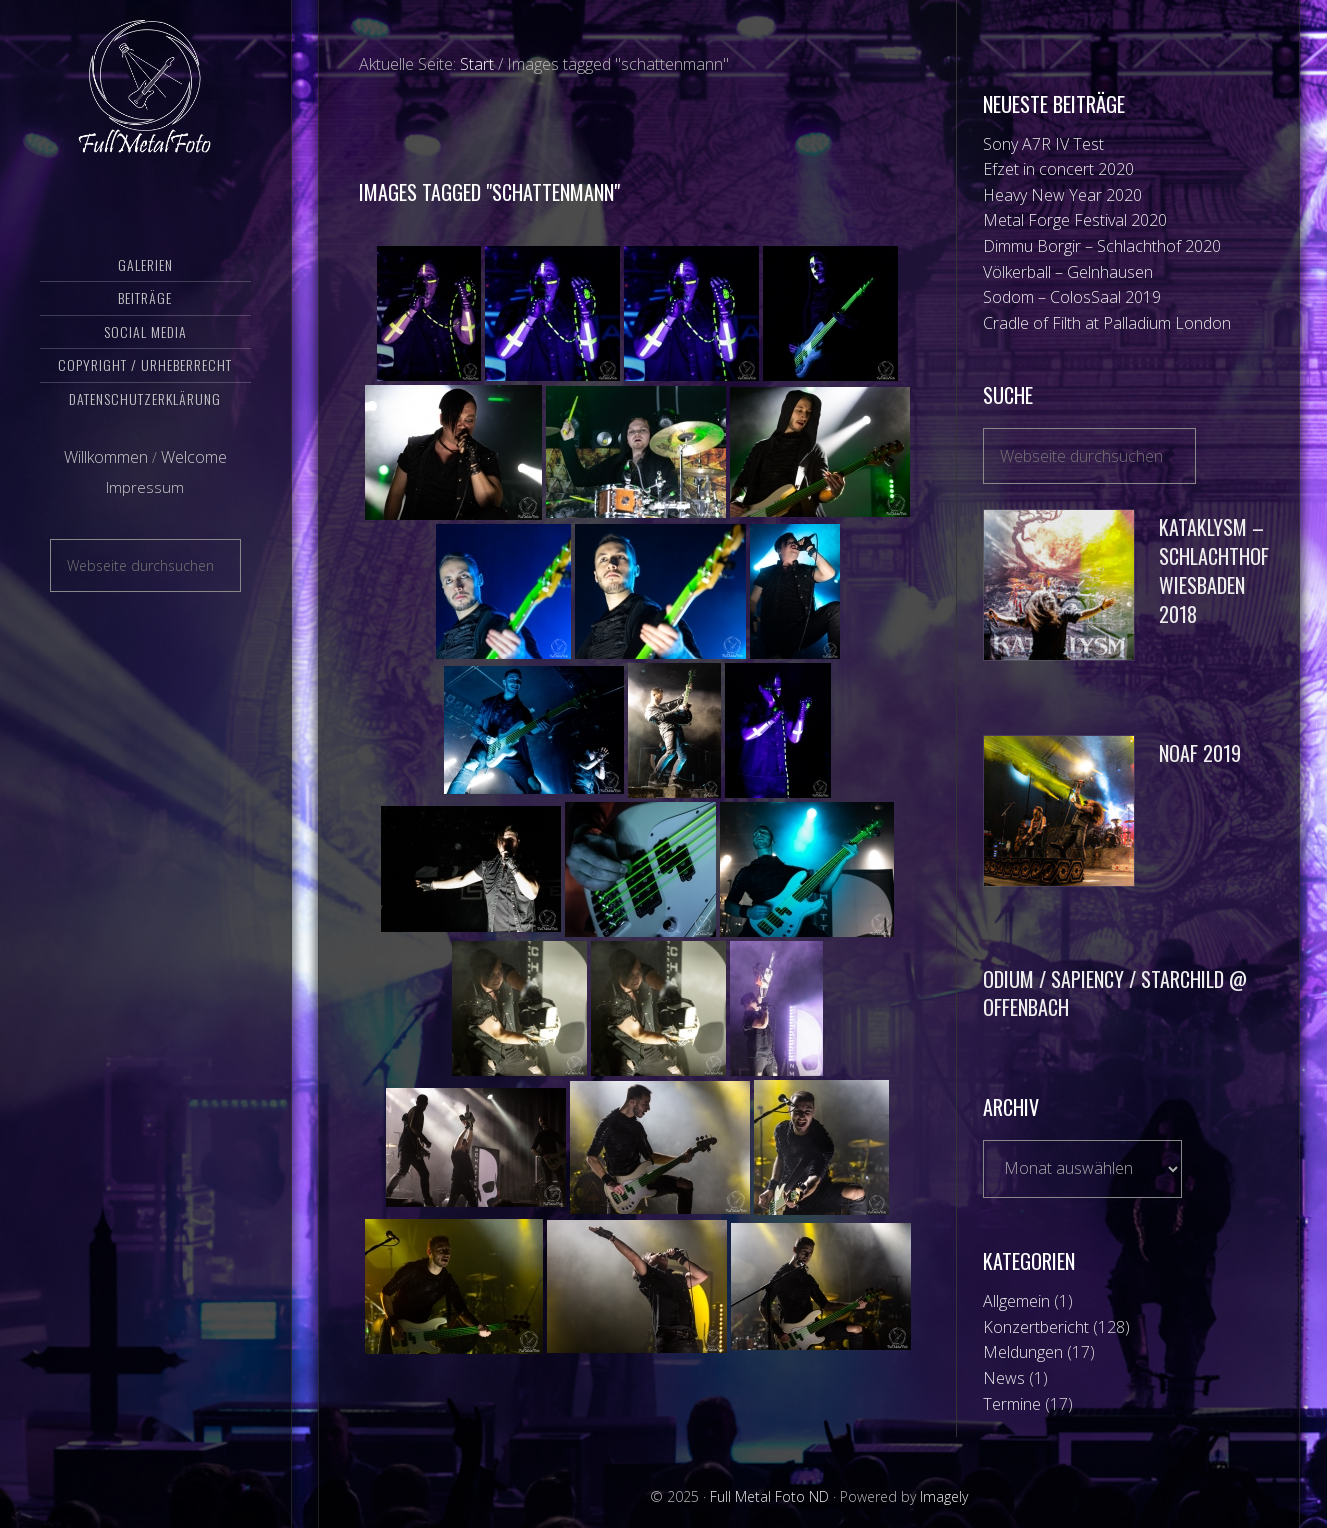  What do you see at coordinates (1200, 753) in the screenshot?
I see `NOAF 2019` at bounding box center [1200, 753].